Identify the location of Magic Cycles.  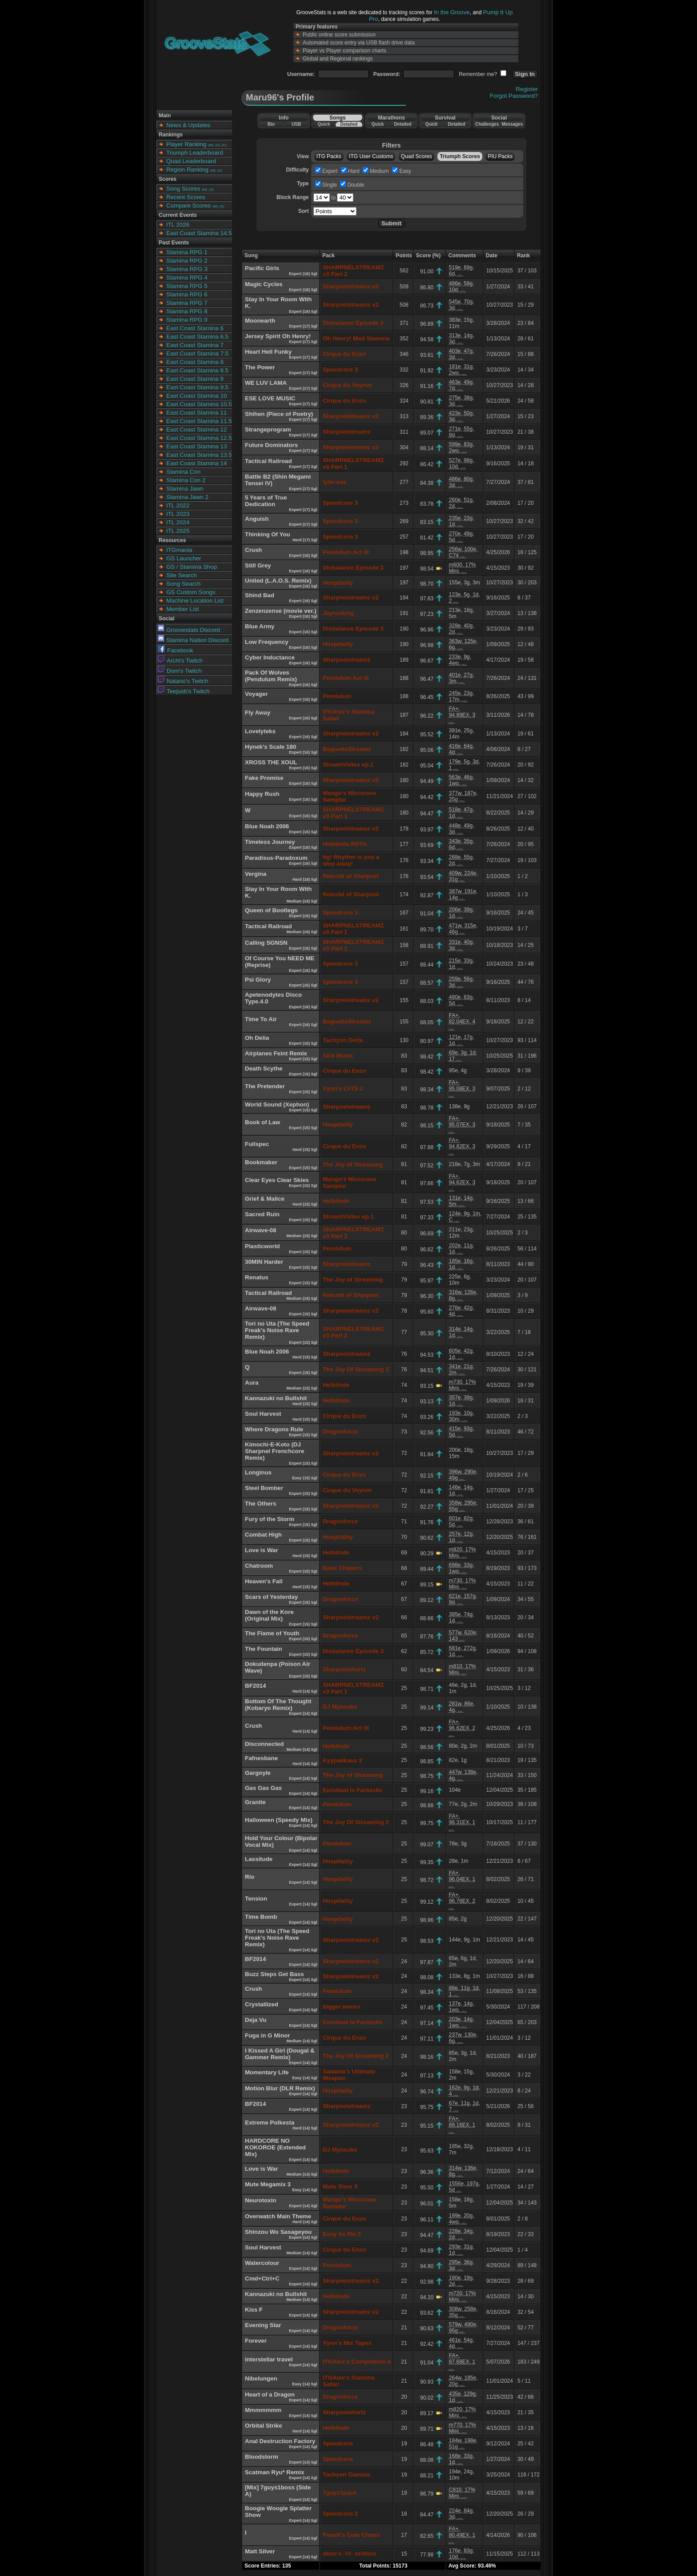
(263, 284).